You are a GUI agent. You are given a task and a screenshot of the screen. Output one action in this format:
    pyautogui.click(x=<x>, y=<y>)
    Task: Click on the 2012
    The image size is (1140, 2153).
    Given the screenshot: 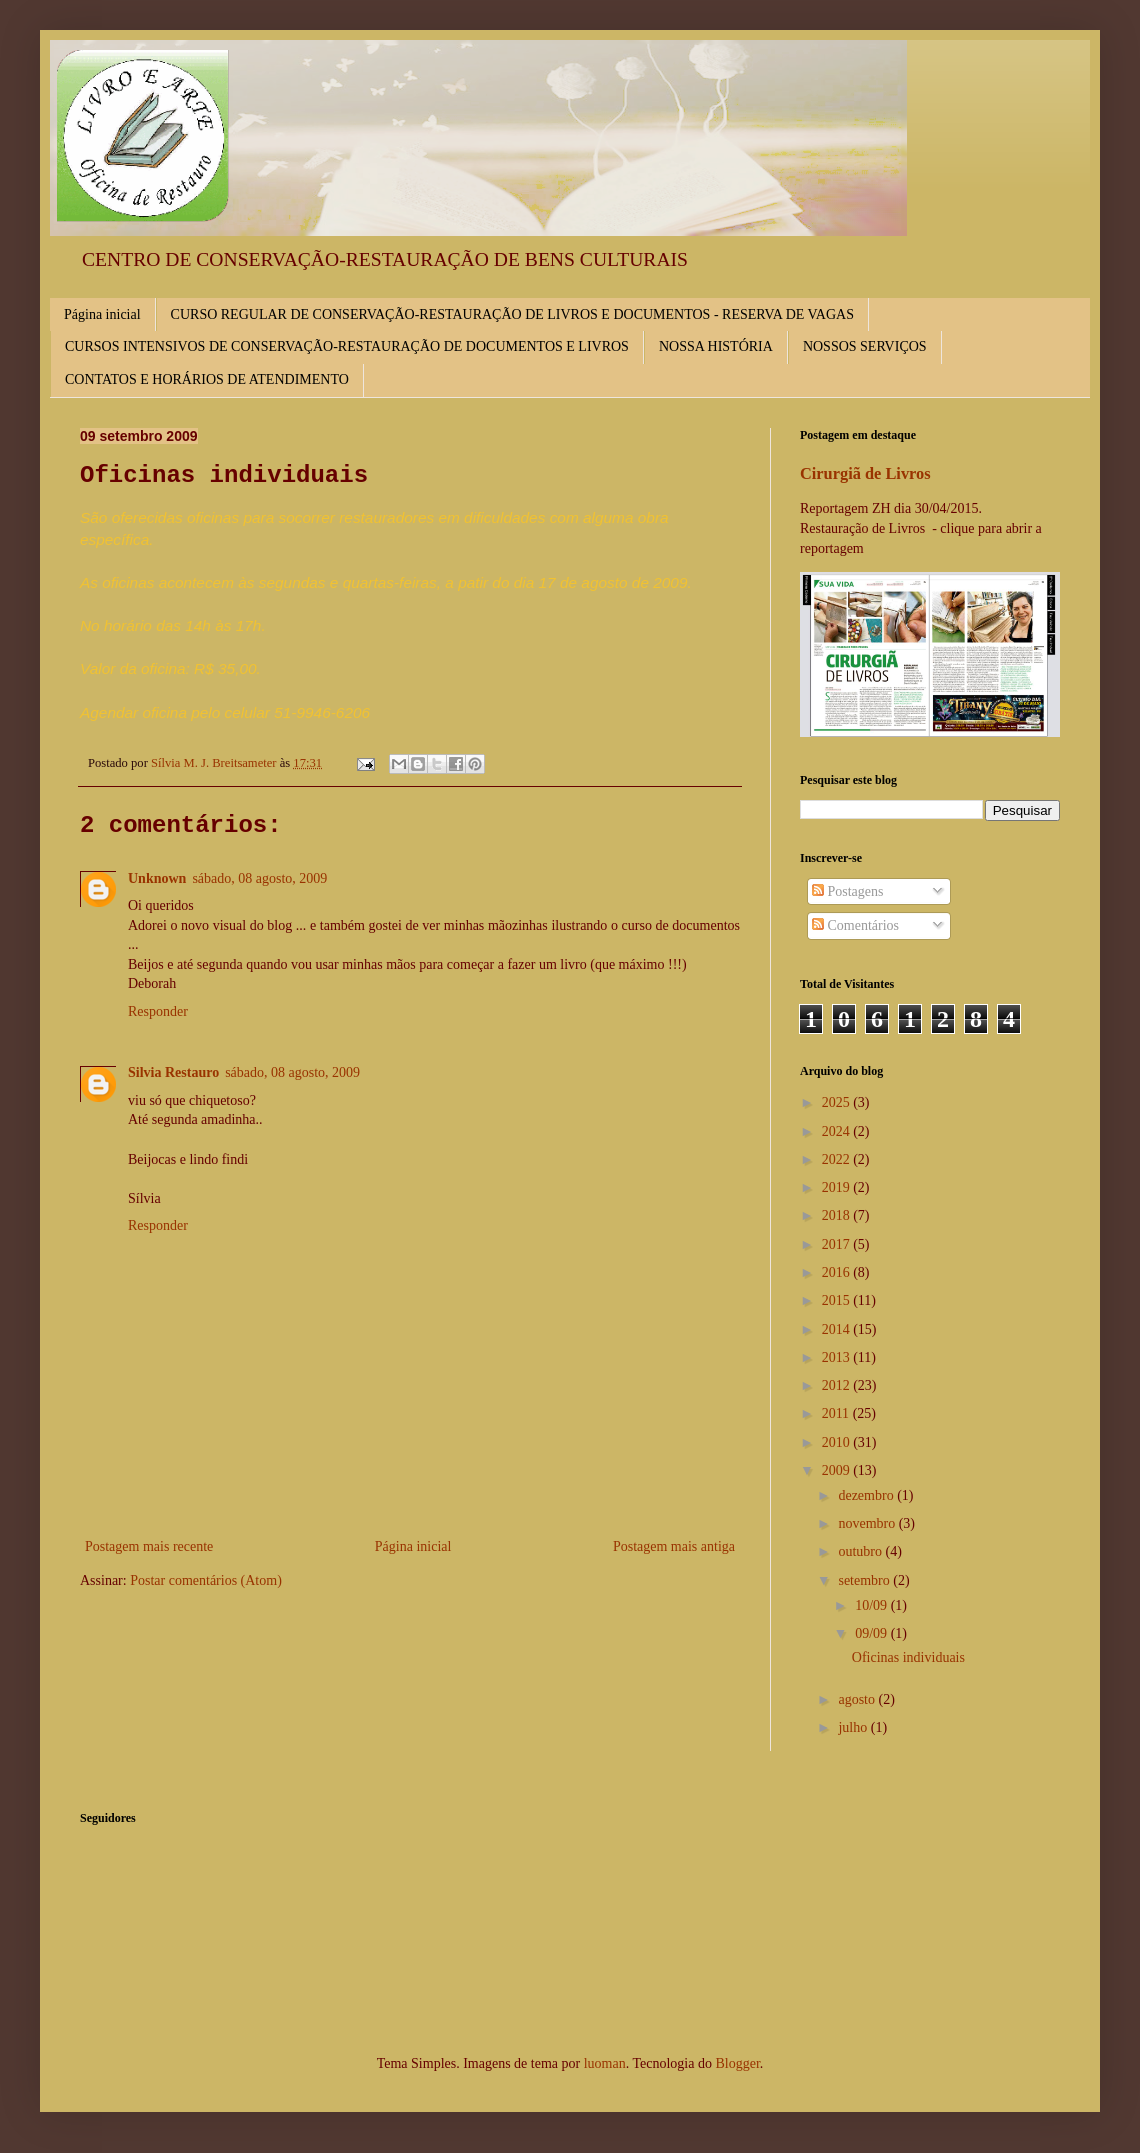 What is the action you would take?
    pyautogui.click(x=838, y=1385)
    